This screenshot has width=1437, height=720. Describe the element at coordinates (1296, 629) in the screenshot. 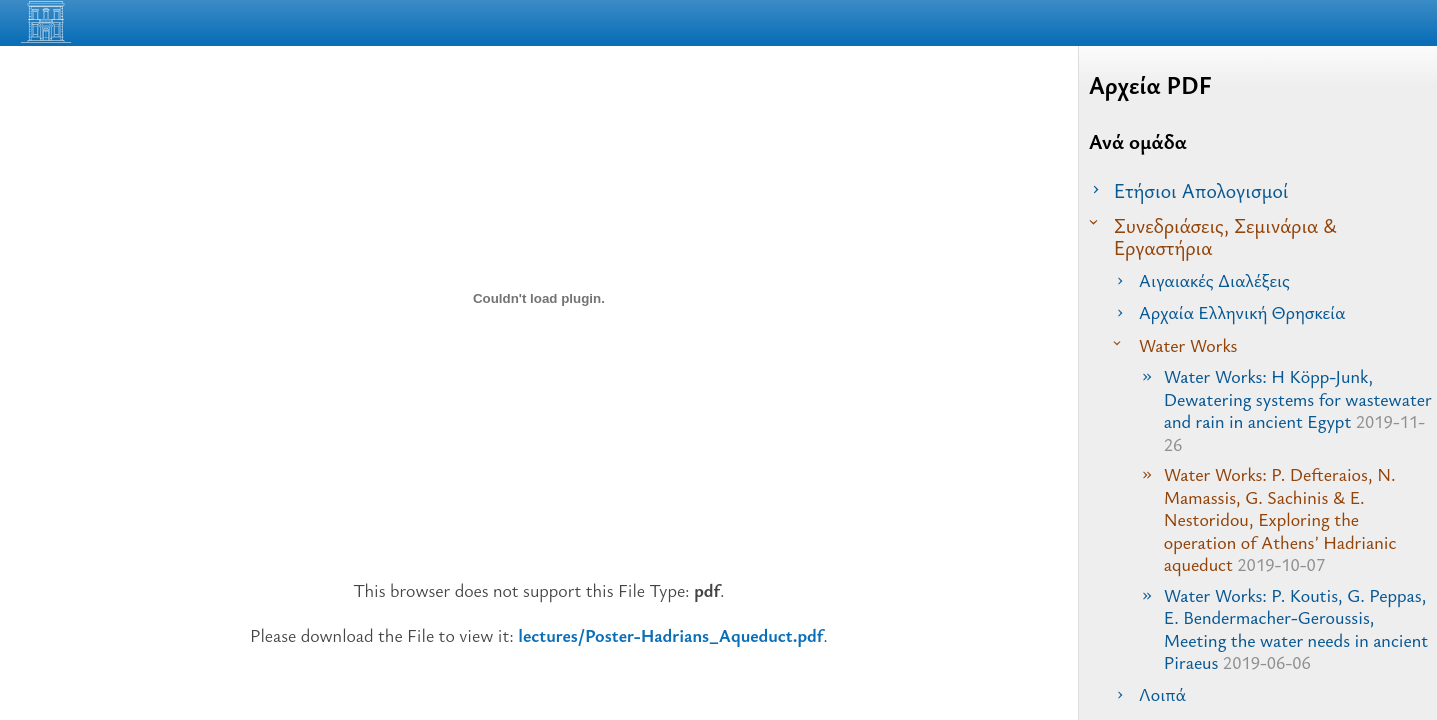

I see `Water Works: P. Koutis, G. Peppas, E. Bendermacher-Geroussis, Meeting the water needs in ancient Piraeus` at that location.